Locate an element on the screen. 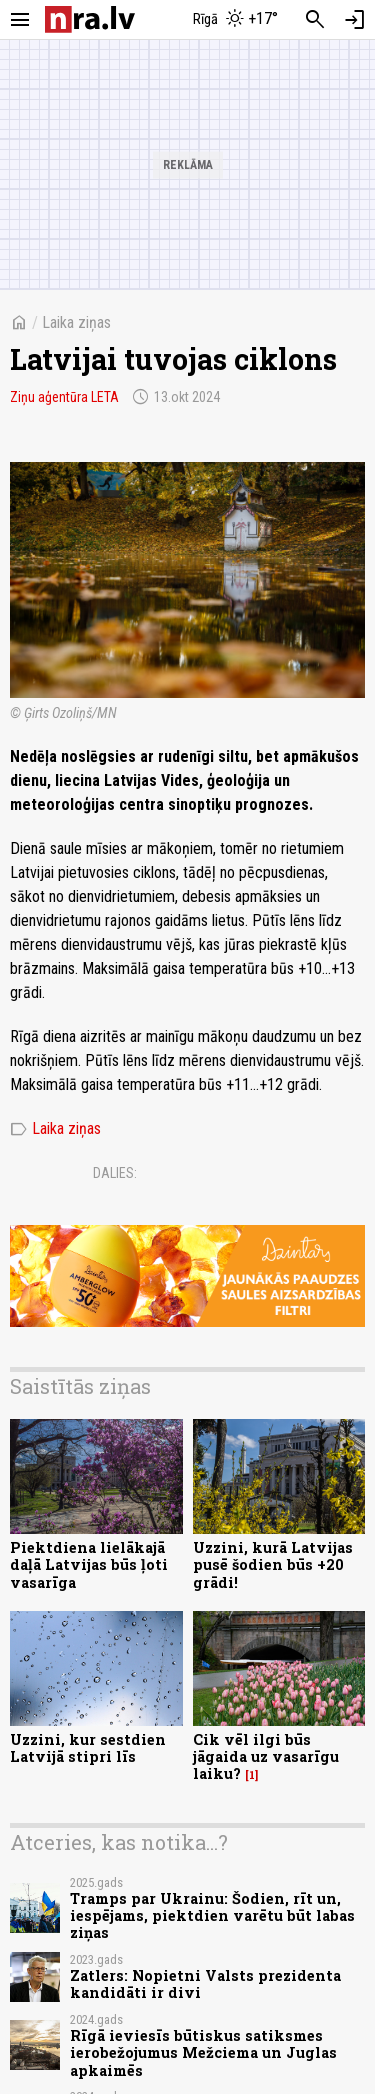 This screenshot has width=375, height=2094. Tramps par Ukrainu: Šodien, rīt un, iespējams, piektdien varētu būt labas ziņas is located at coordinates (212, 1916).